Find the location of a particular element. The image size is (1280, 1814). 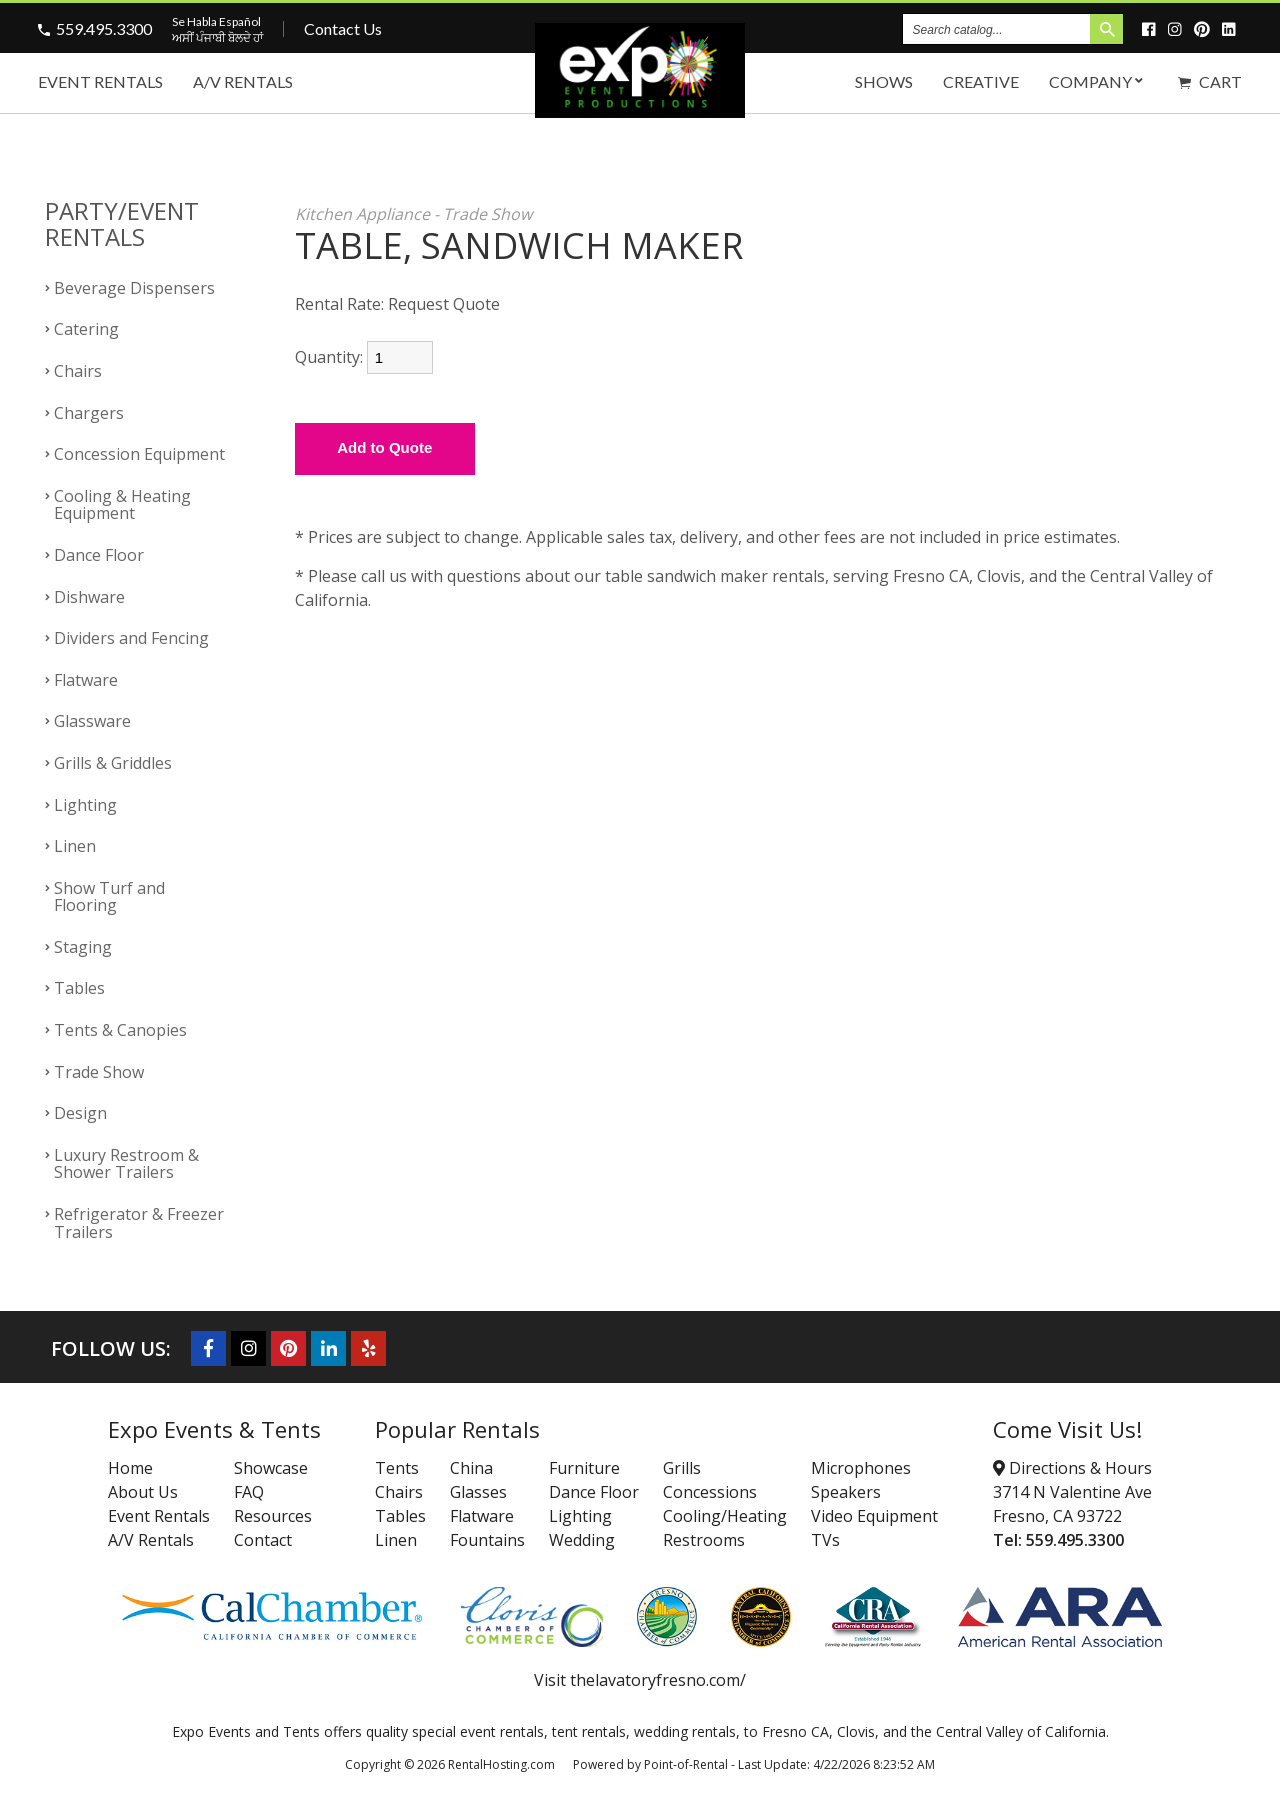

Cooling & Heating Equipment is located at coordinates (122, 505).